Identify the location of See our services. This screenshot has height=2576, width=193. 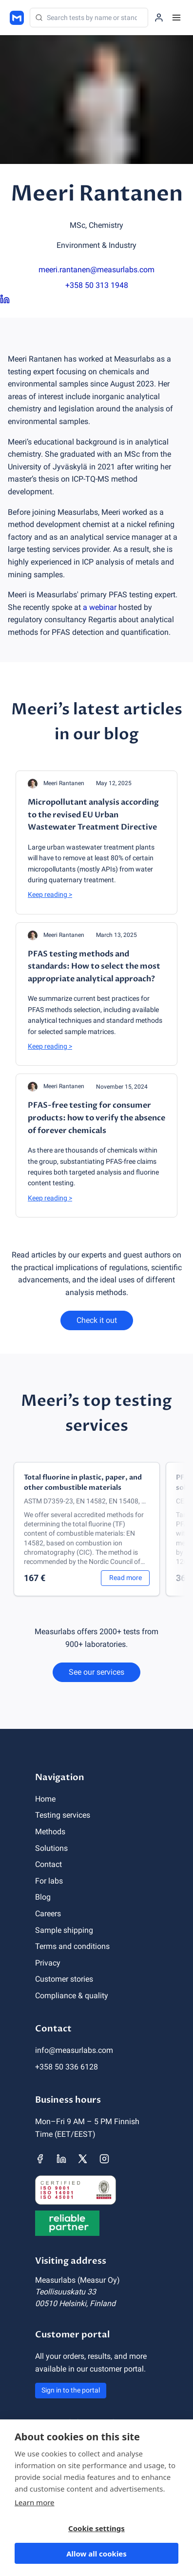
(96, 1672).